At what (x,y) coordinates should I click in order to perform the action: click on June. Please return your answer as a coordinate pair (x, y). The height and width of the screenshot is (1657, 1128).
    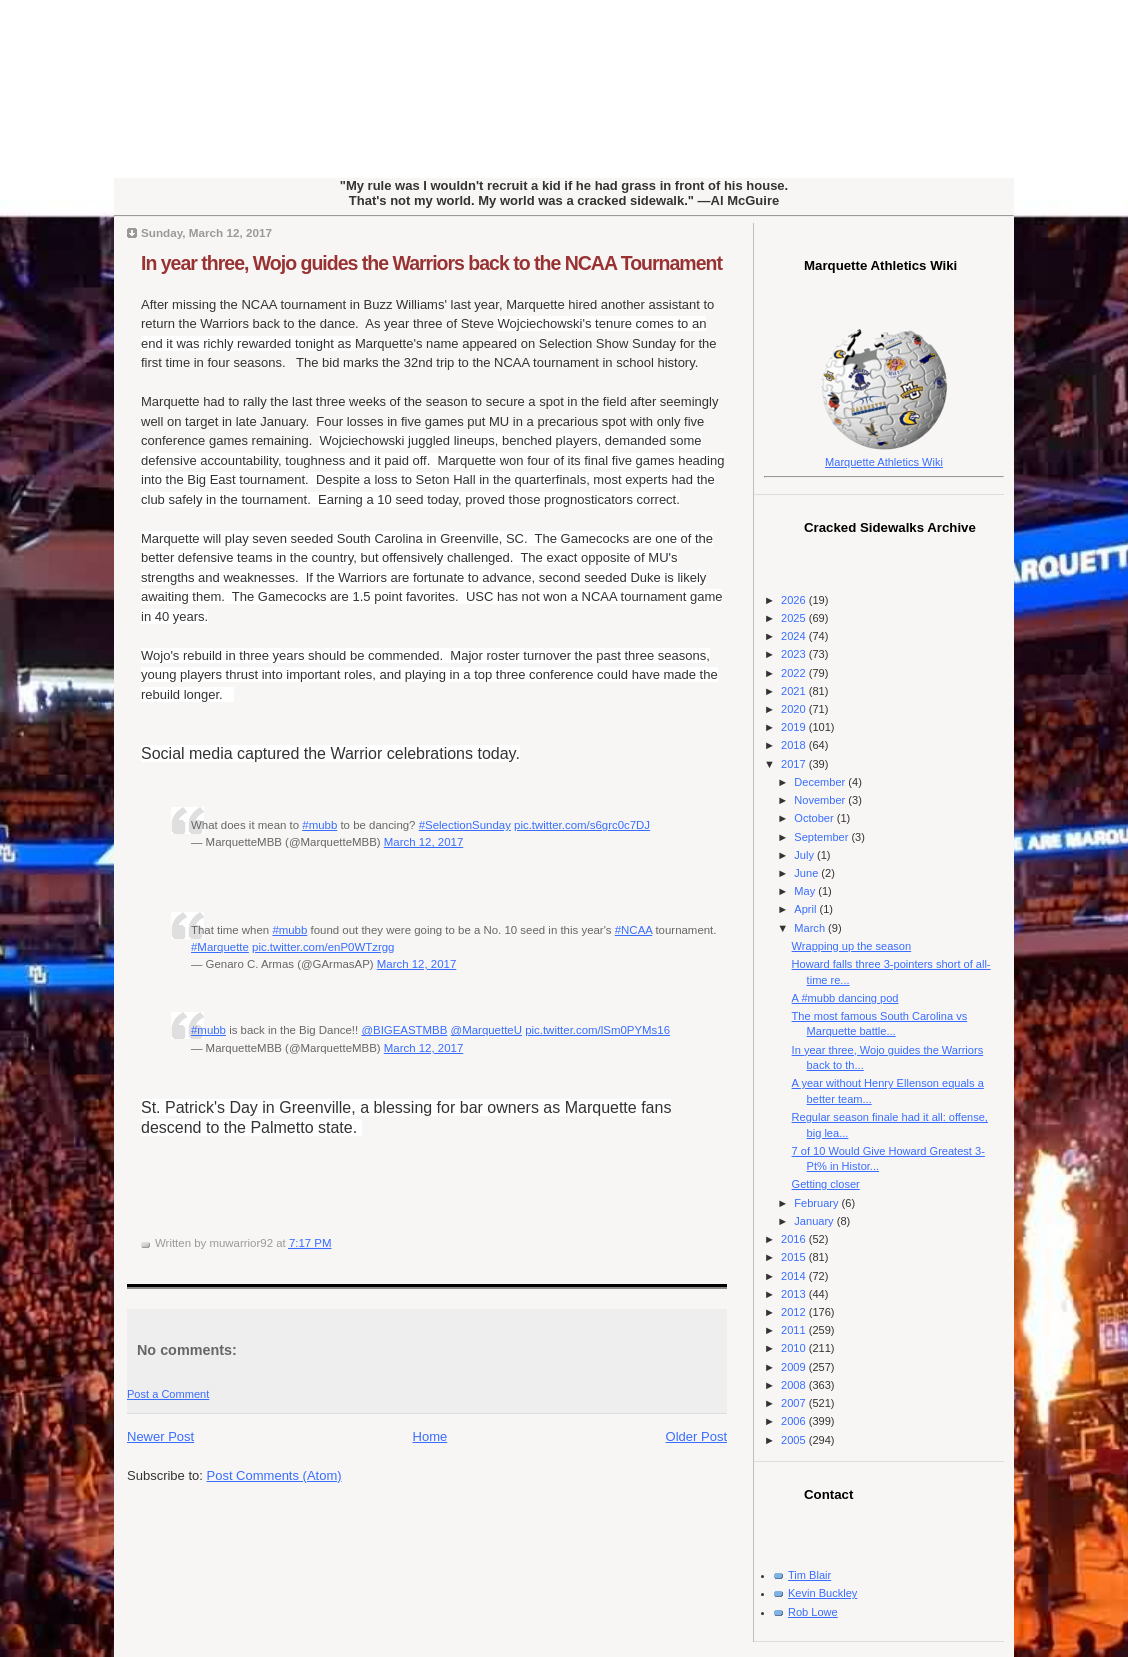
    Looking at the image, I should click on (807, 873).